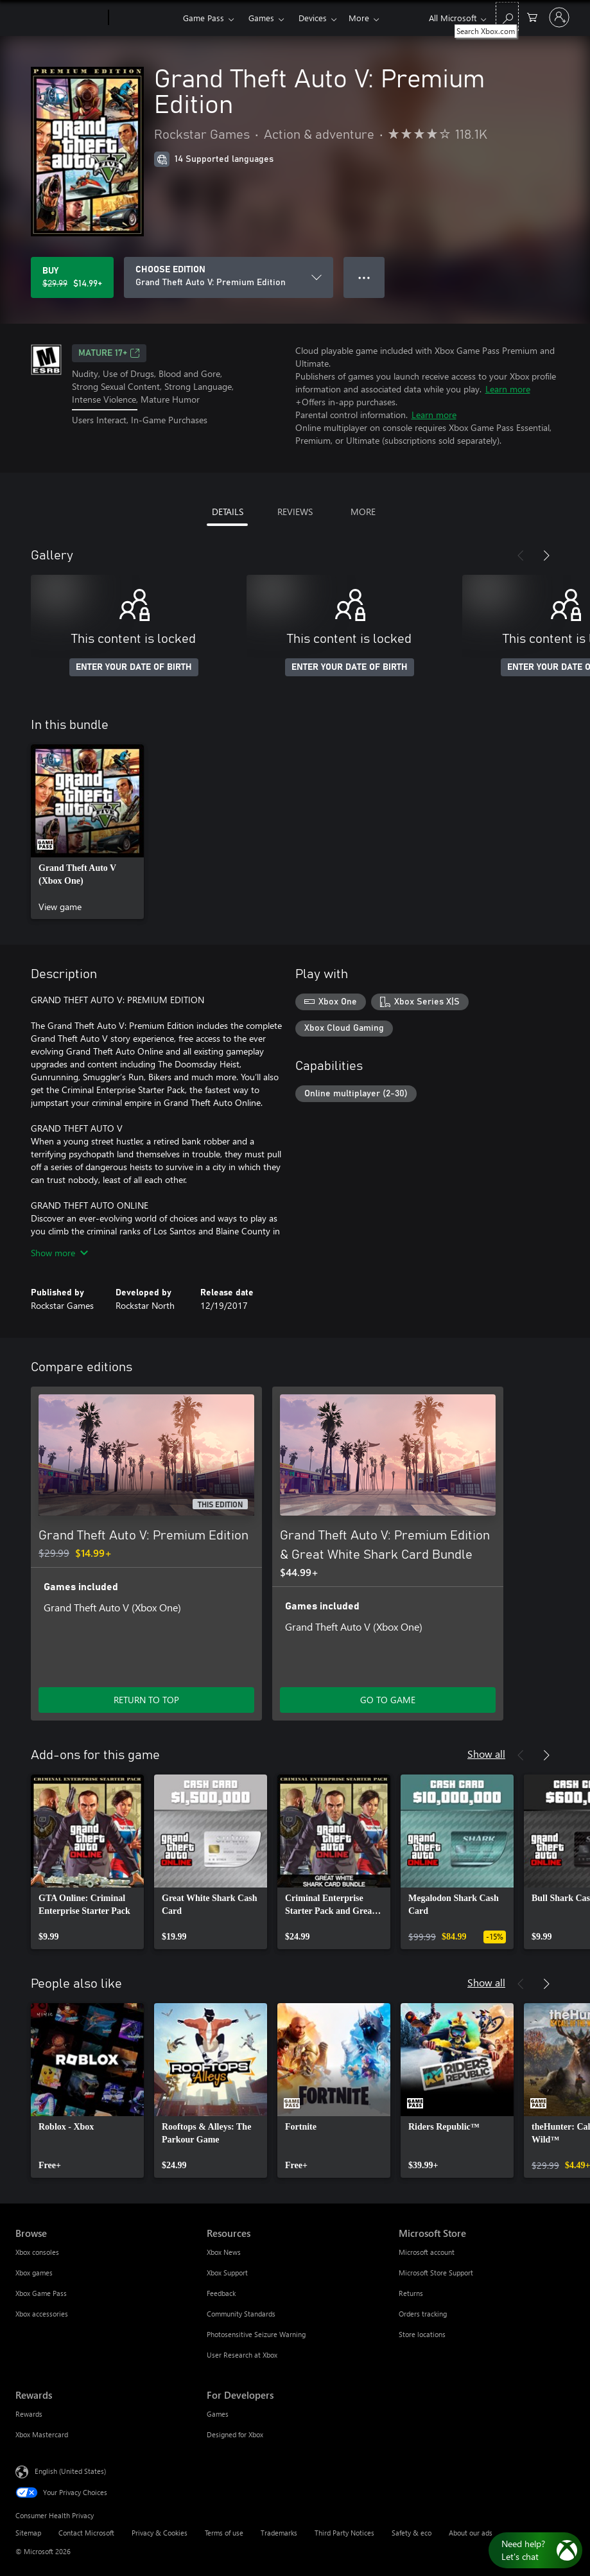 This screenshot has width=590, height=2576. Describe the element at coordinates (72, 277) in the screenshot. I see `[Buy Grand Theft Auto V: Premium Edition. Original price $29.99, on sale for $14.99]` at that location.